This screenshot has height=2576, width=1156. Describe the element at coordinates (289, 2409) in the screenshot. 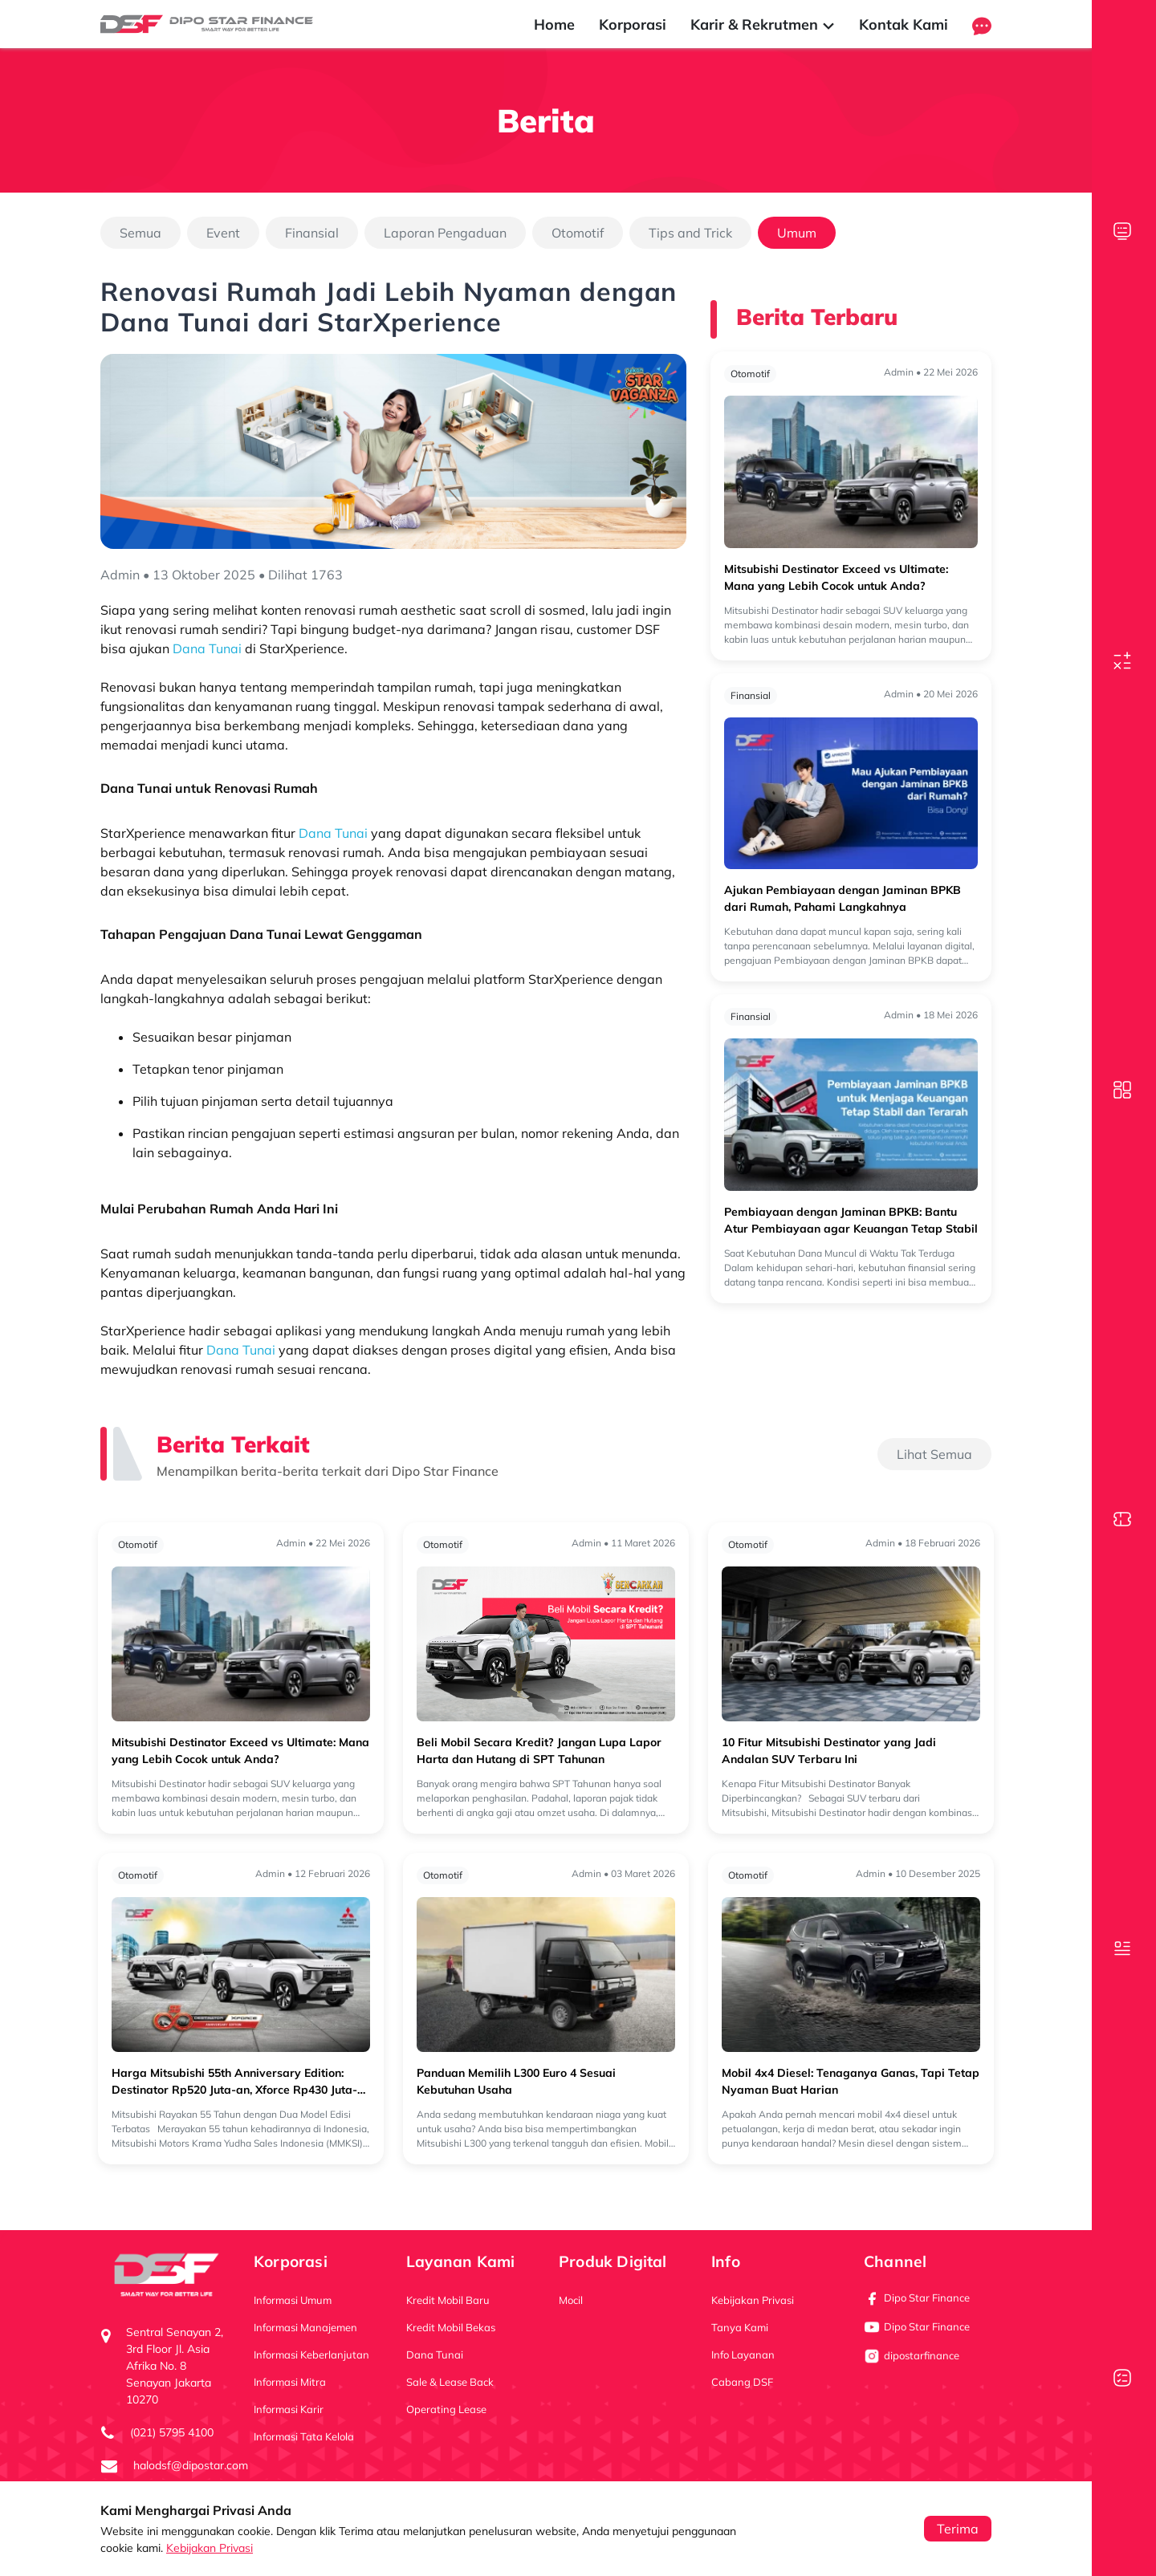

I see `Informasi Karir` at that location.